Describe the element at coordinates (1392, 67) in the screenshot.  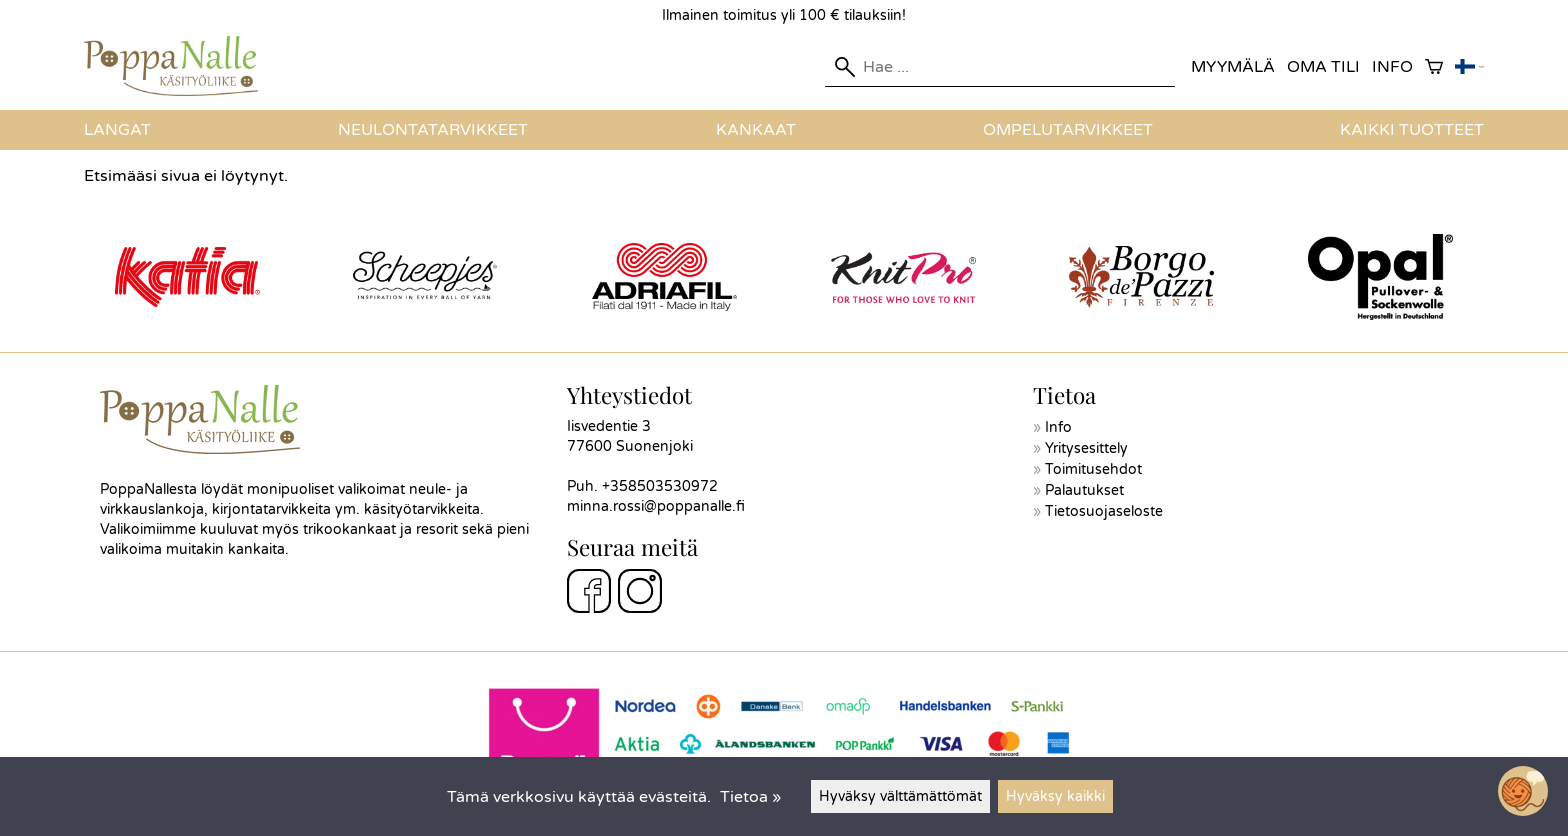
I see `Info` at that location.